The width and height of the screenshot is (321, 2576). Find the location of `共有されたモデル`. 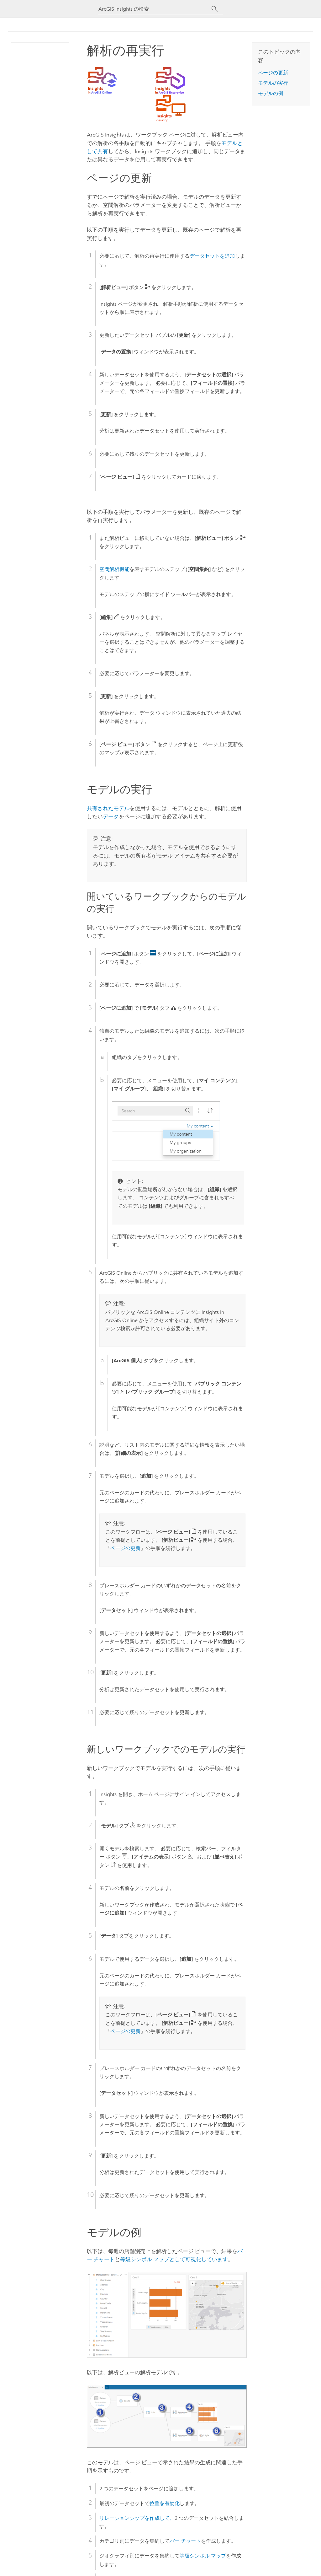

共有されたモデル is located at coordinates (108, 808).